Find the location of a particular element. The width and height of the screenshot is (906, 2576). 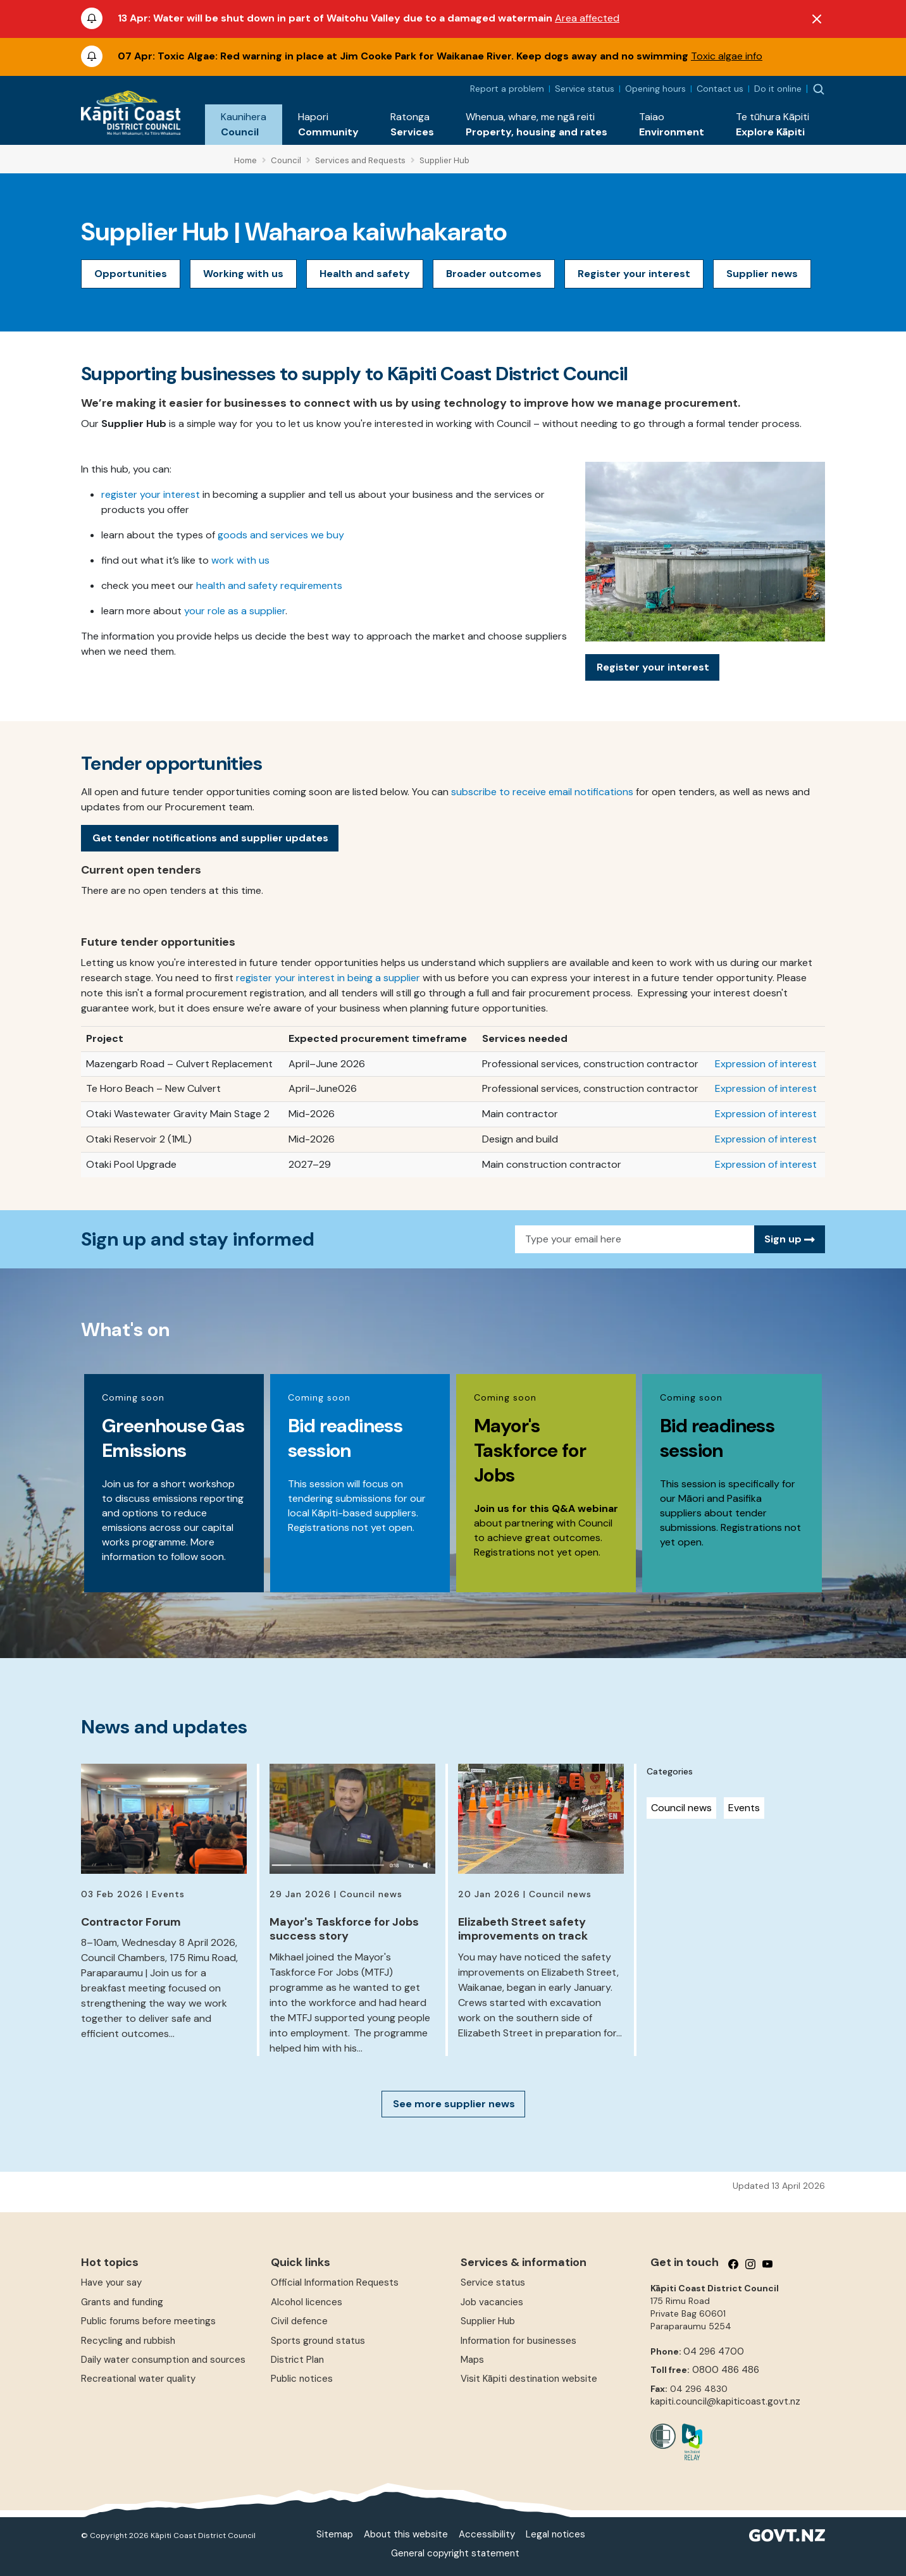

Opening hours is located at coordinates (655, 88).